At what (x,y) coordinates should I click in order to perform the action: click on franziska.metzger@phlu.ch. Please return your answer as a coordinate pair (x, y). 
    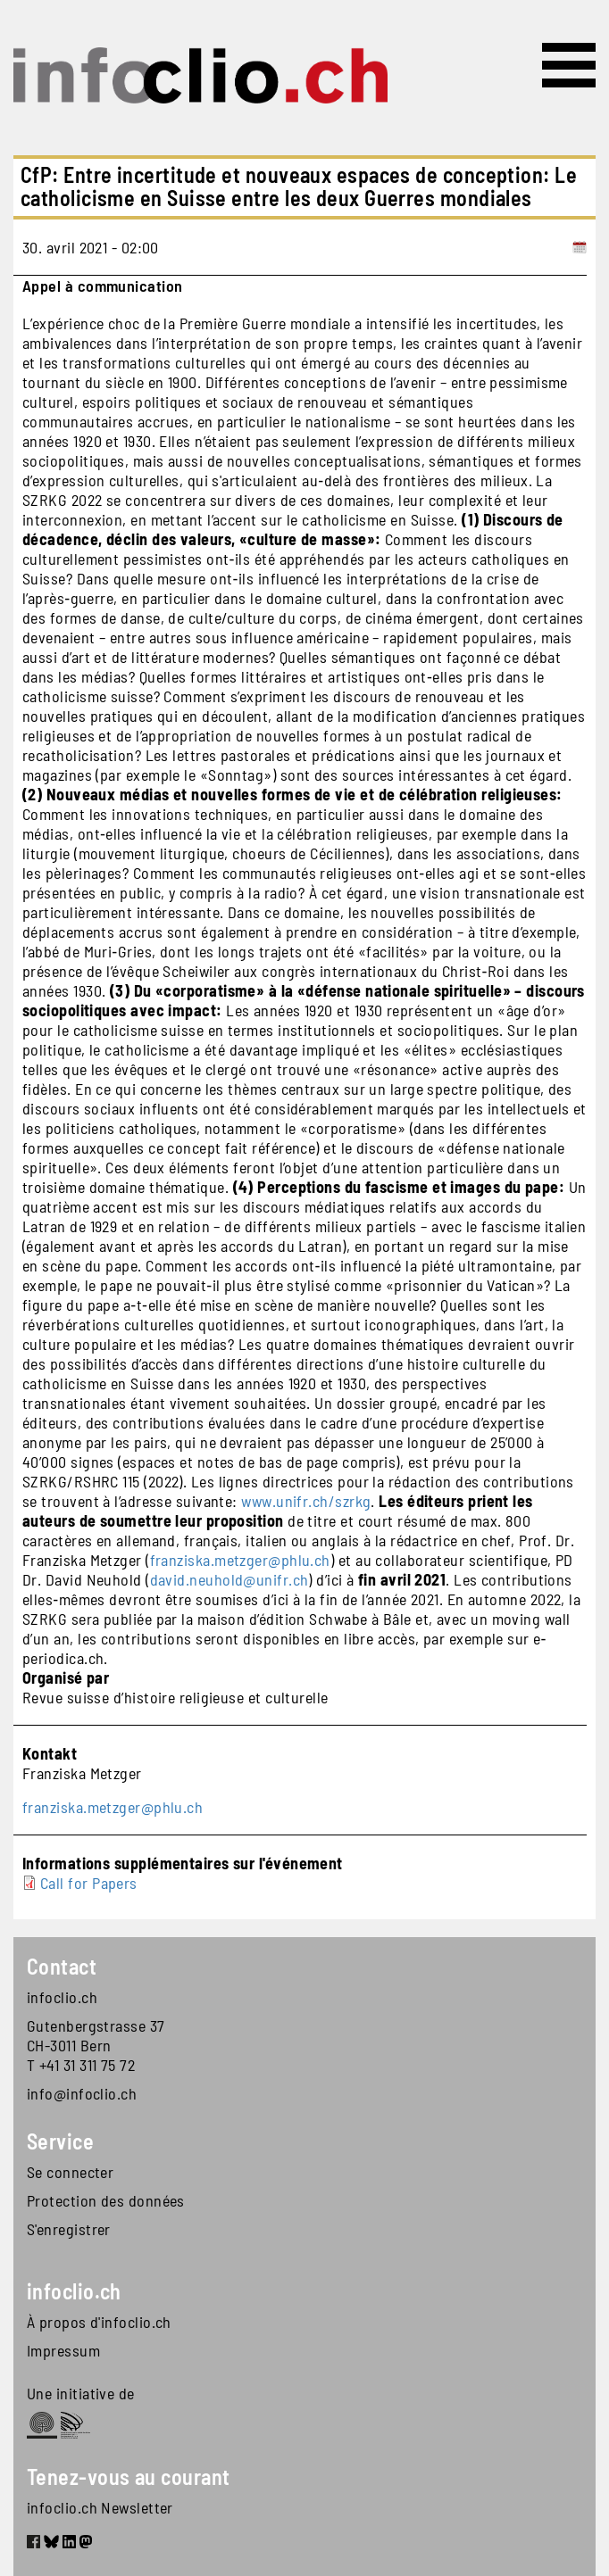
    Looking at the image, I should click on (240, 1560).